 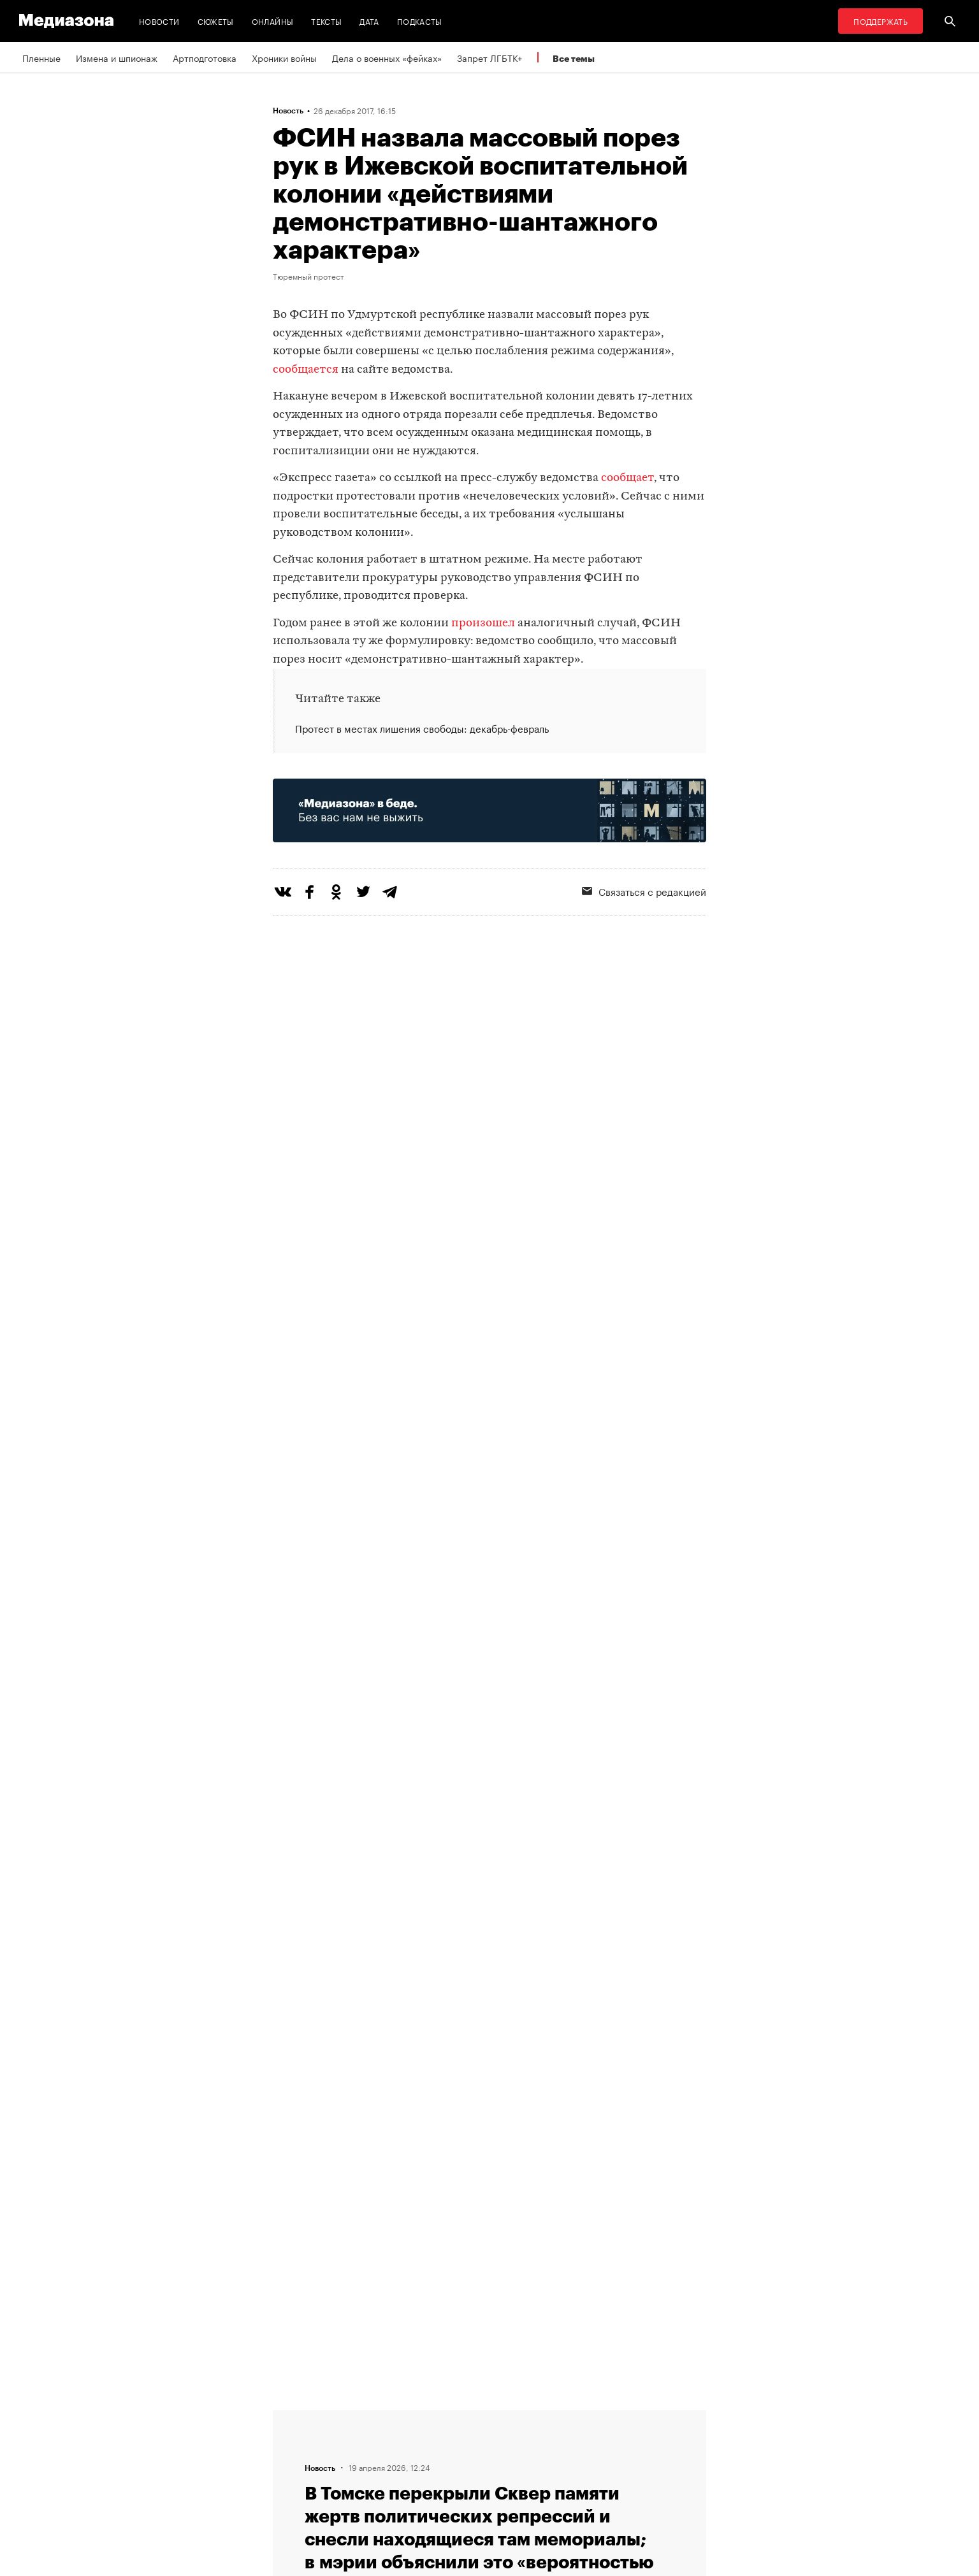 What do you see at coordinates (419, 21) in the screenshot?
I see `Подкасты` at bounding box center [419, 21].